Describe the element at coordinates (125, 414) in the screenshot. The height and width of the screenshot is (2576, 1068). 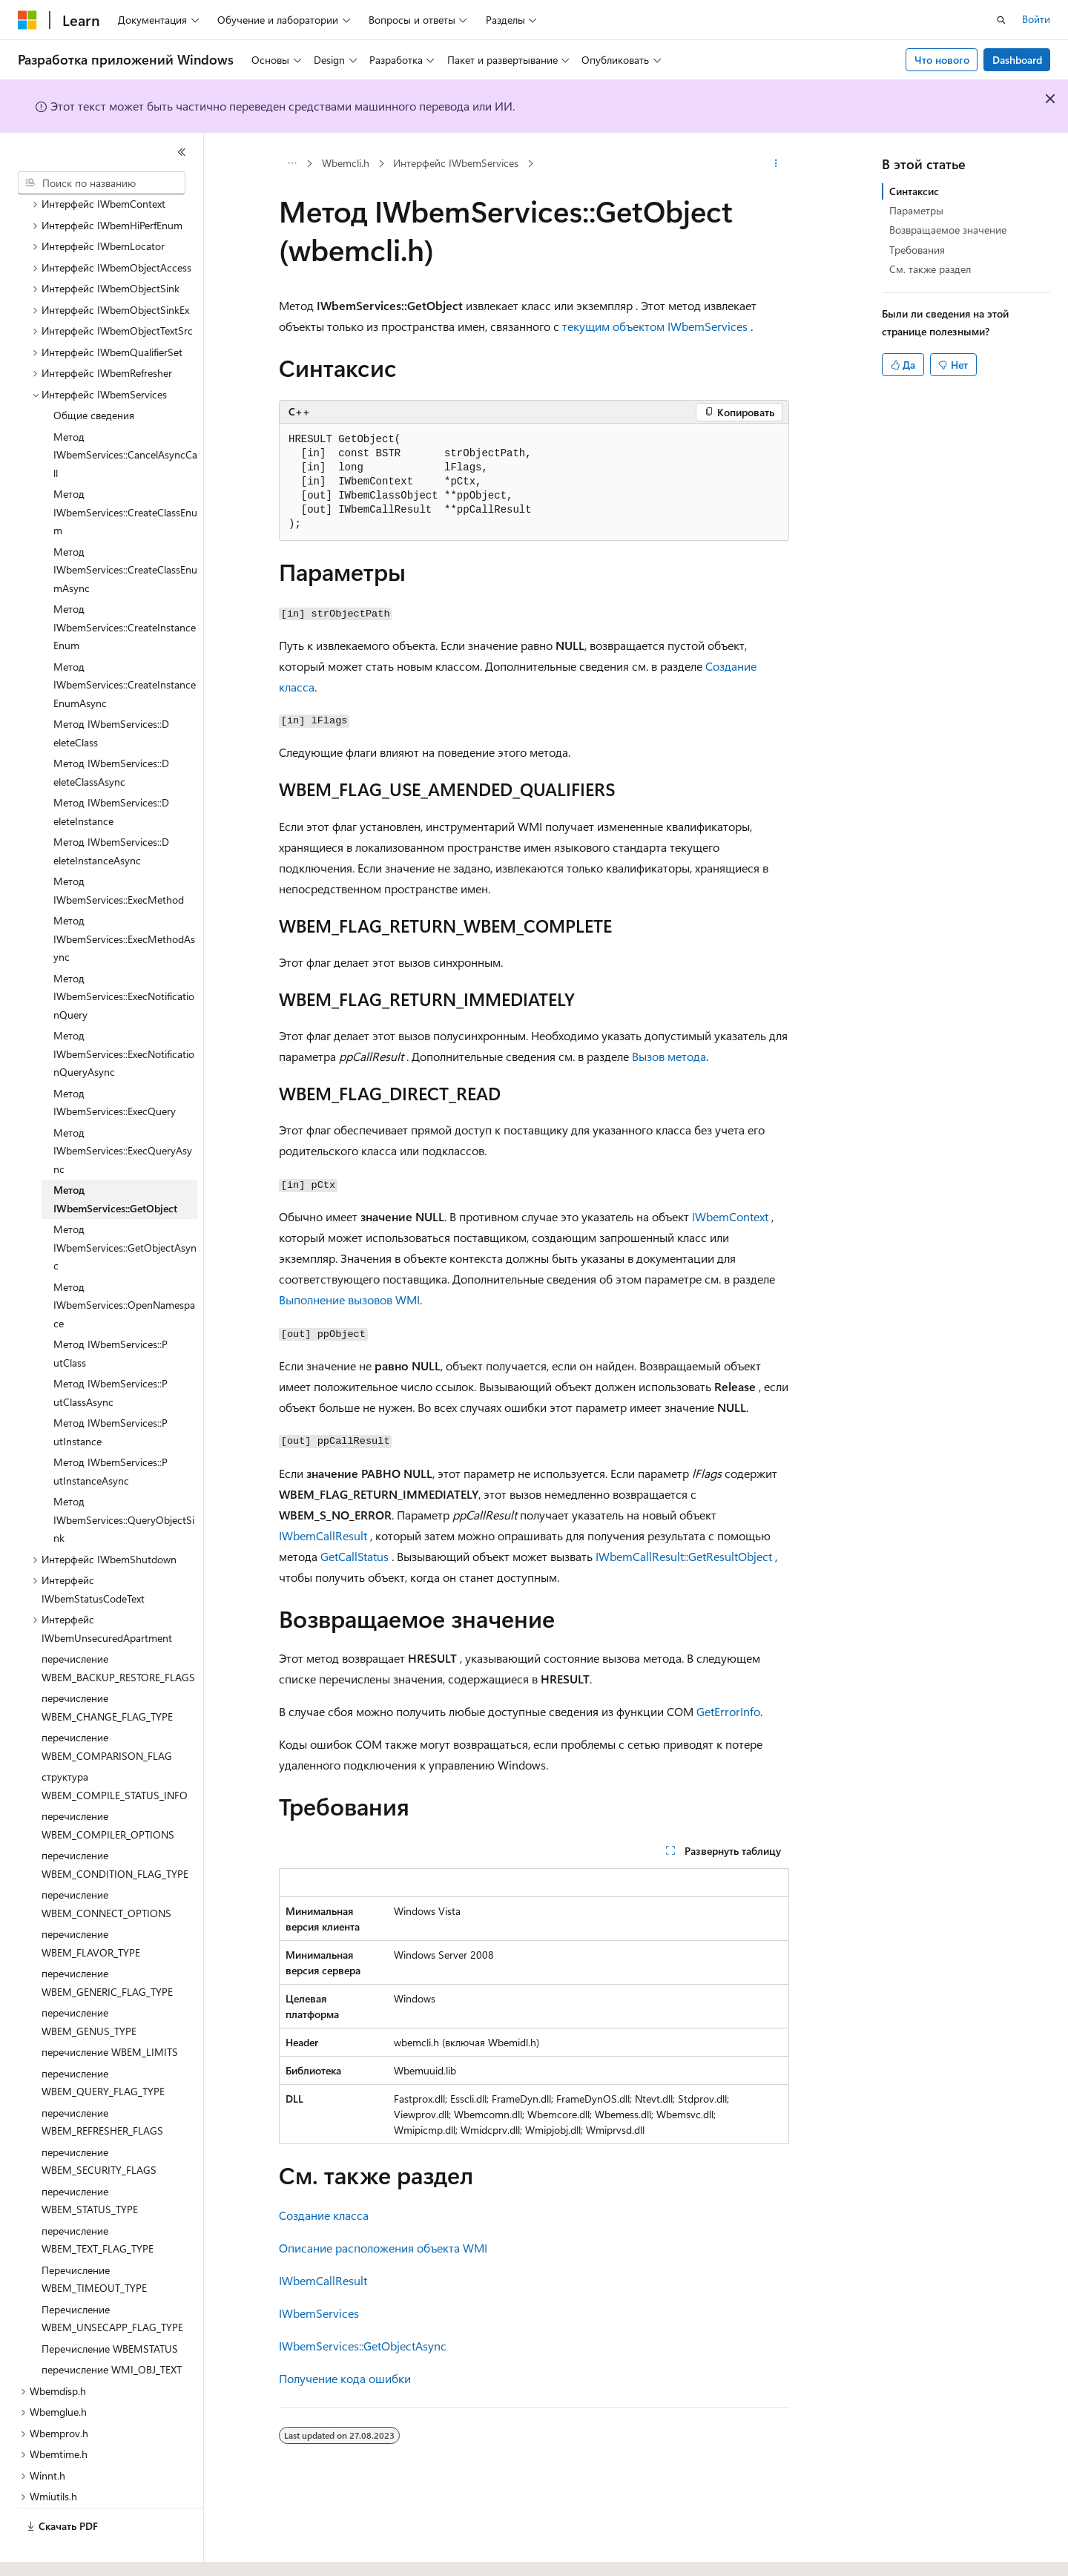
I see `Метод IWbemServices::CancelAsyncCall [treeitem]` at that location.